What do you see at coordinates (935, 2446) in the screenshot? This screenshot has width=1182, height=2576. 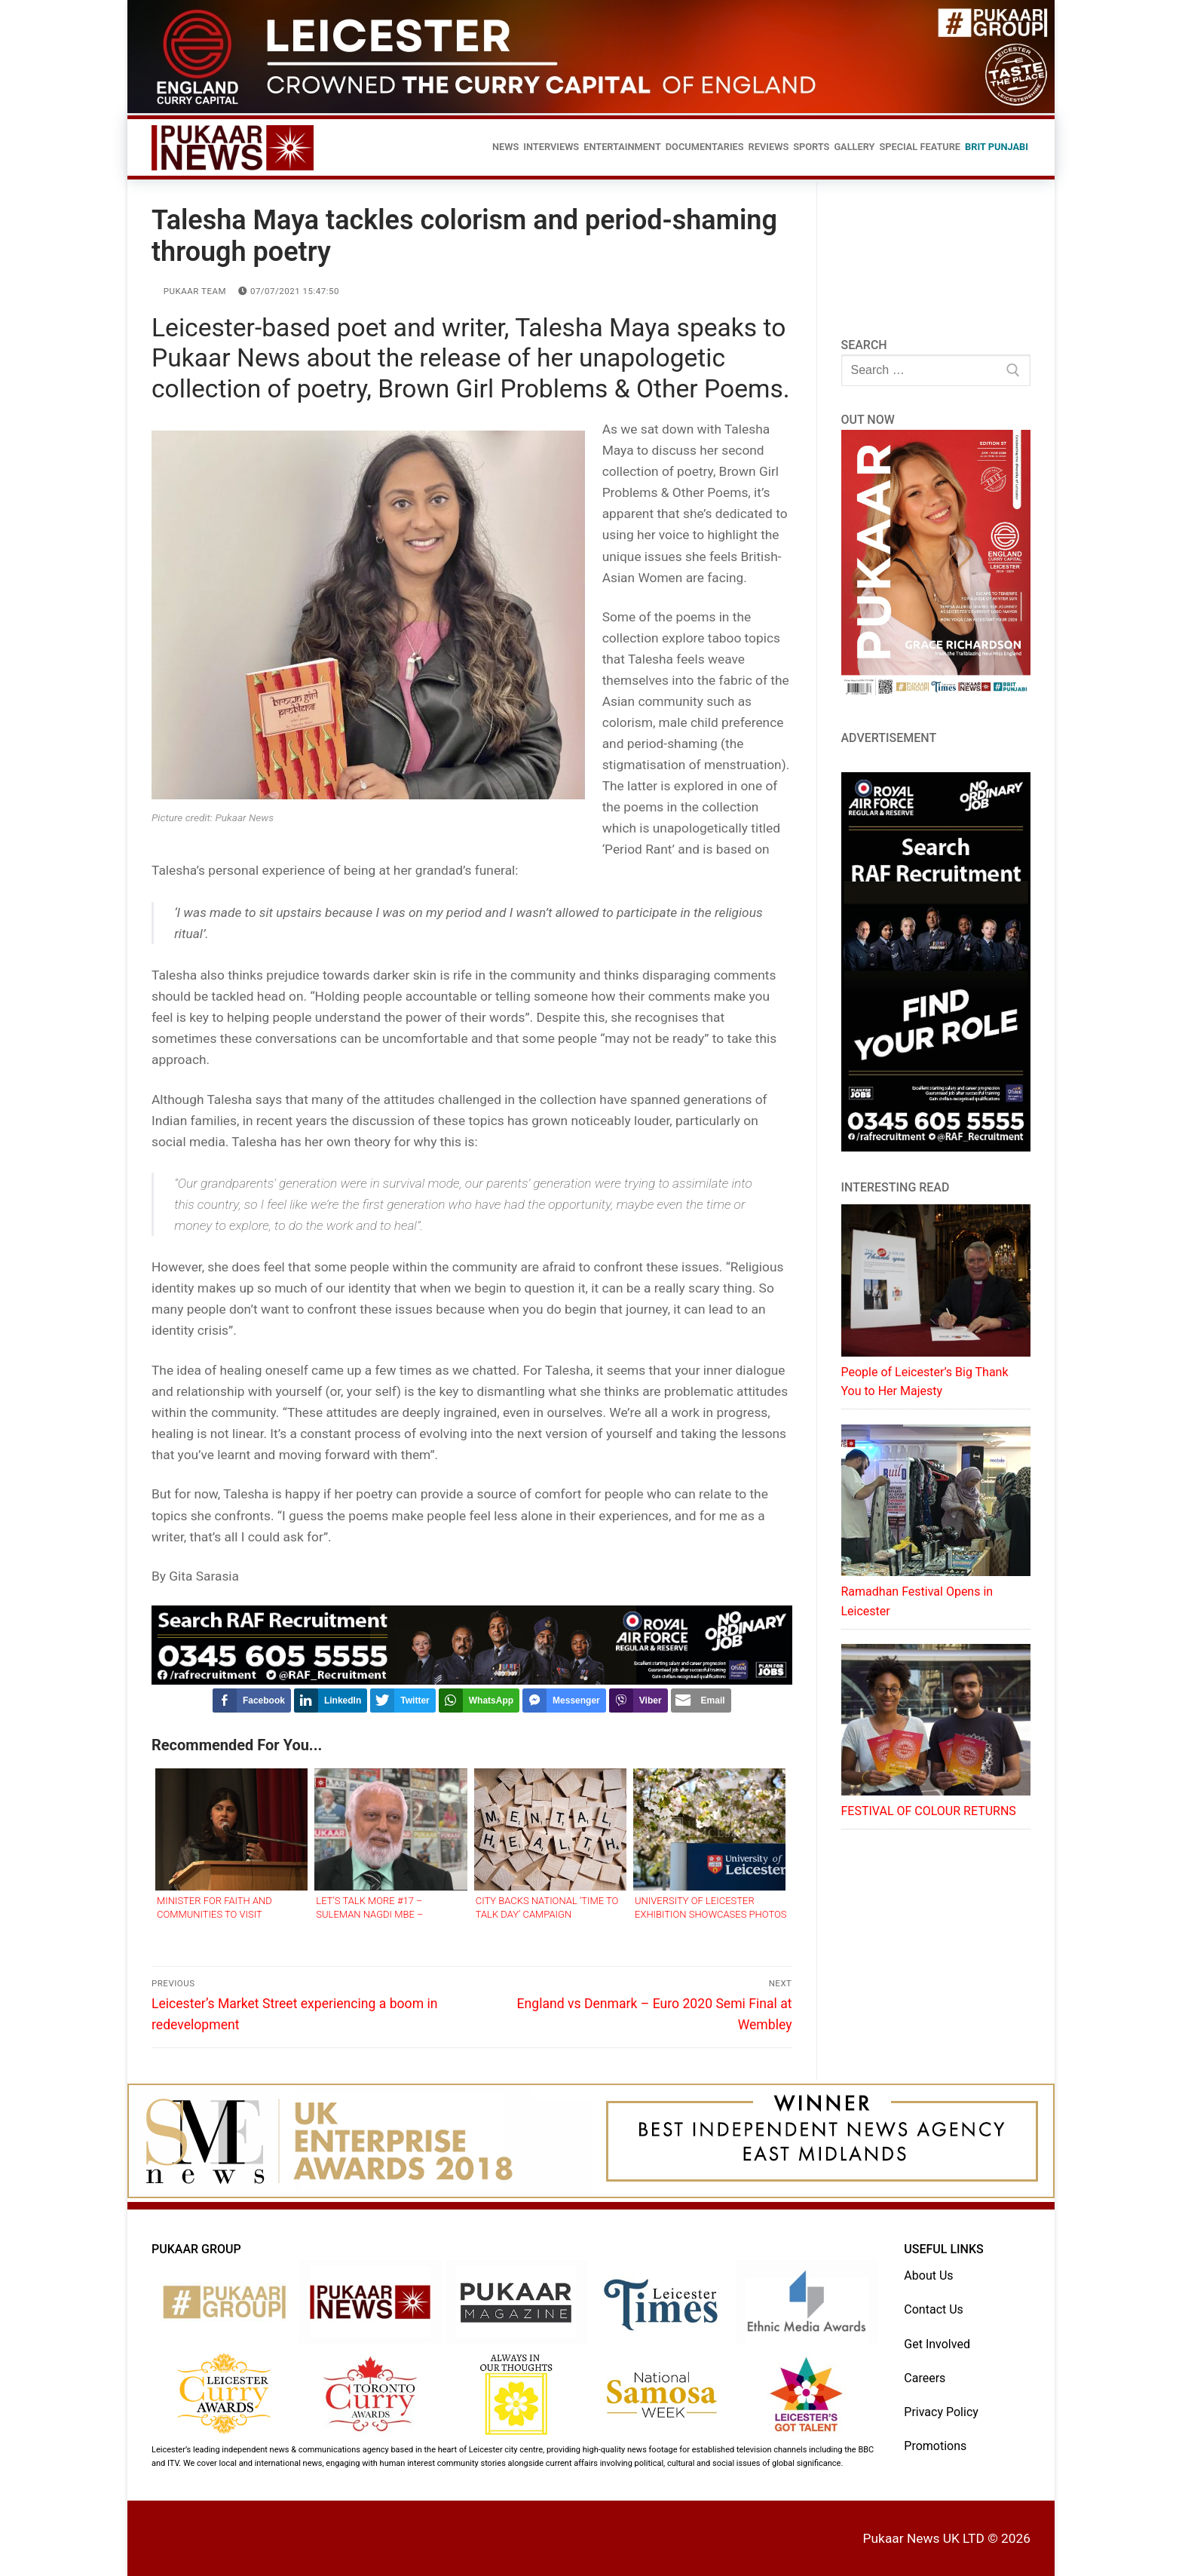 I see `Promotions` at bounding box center [935, 2446].